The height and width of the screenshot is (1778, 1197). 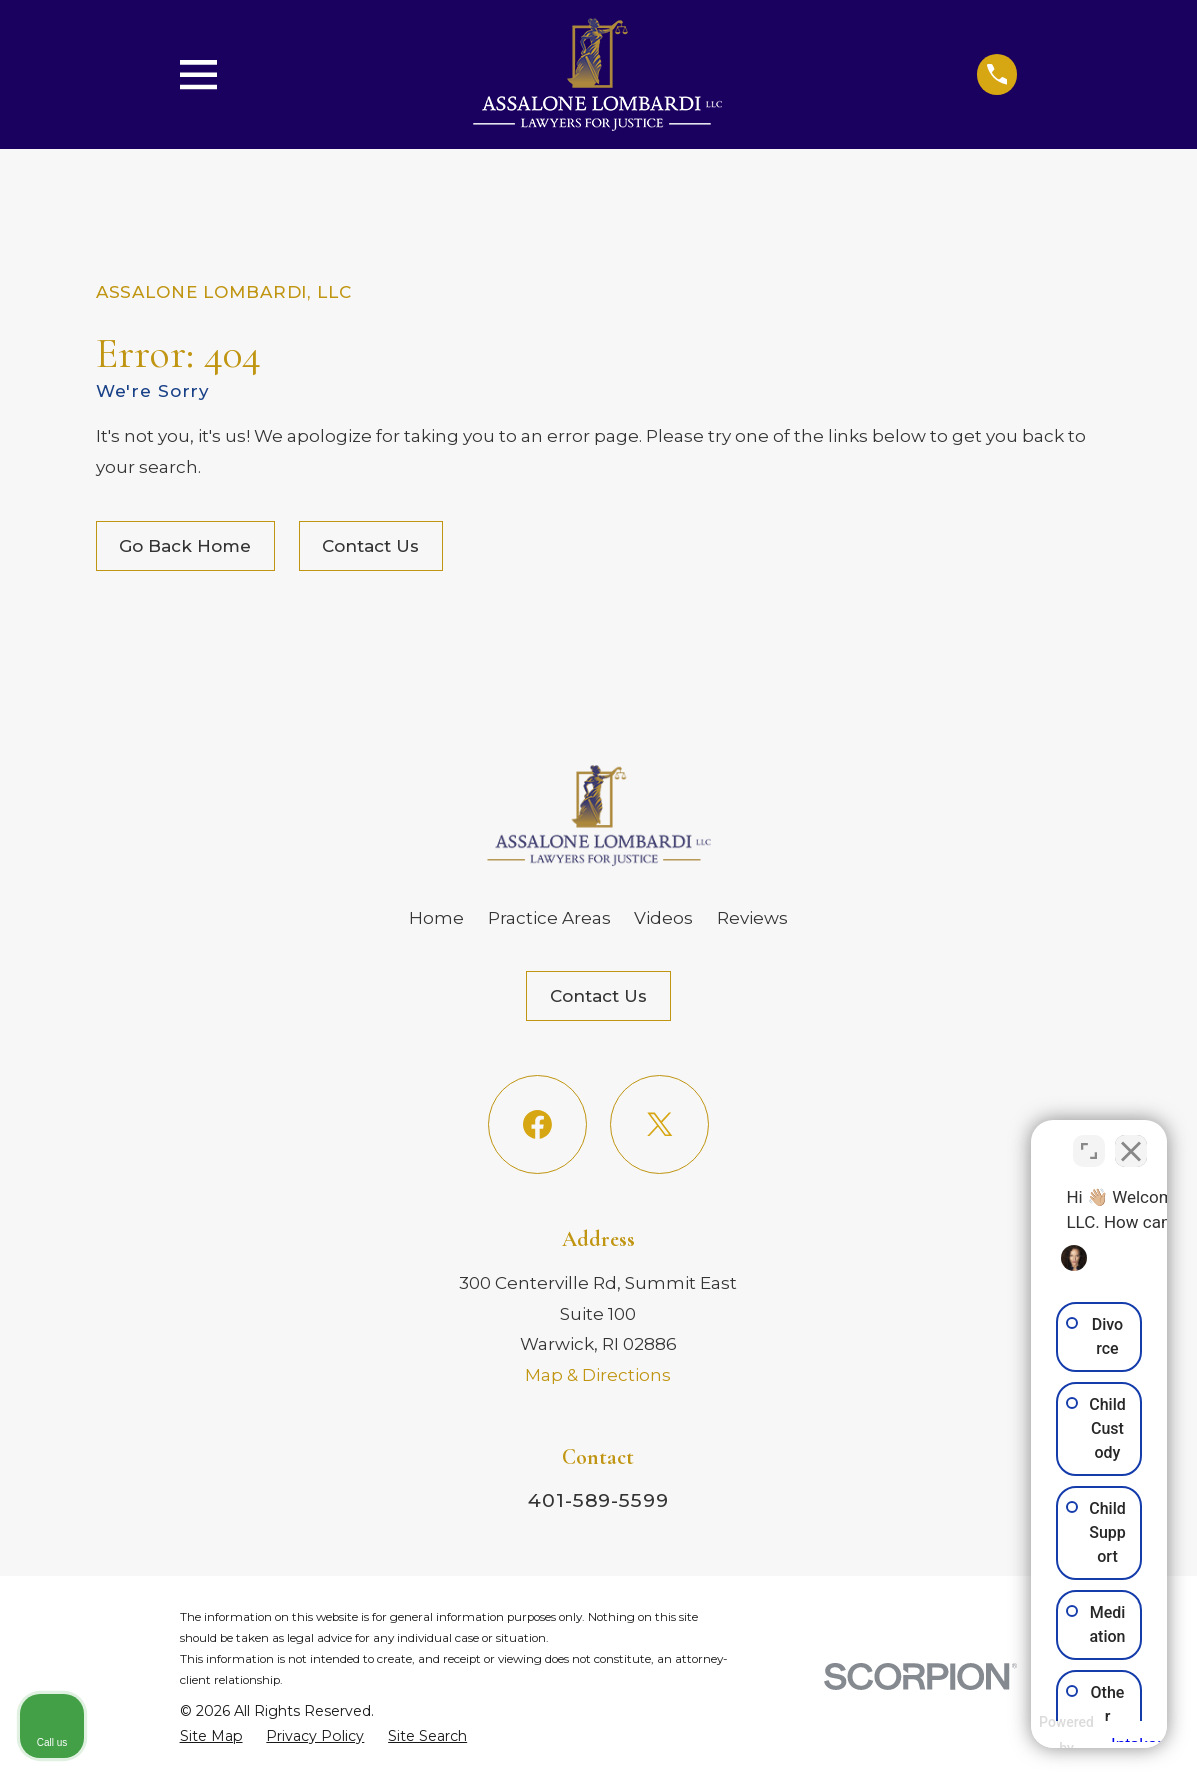 What do you see at coordinates (752, 918) in the screenshot?
I see `Reviews` at bounding box center [752, 918].